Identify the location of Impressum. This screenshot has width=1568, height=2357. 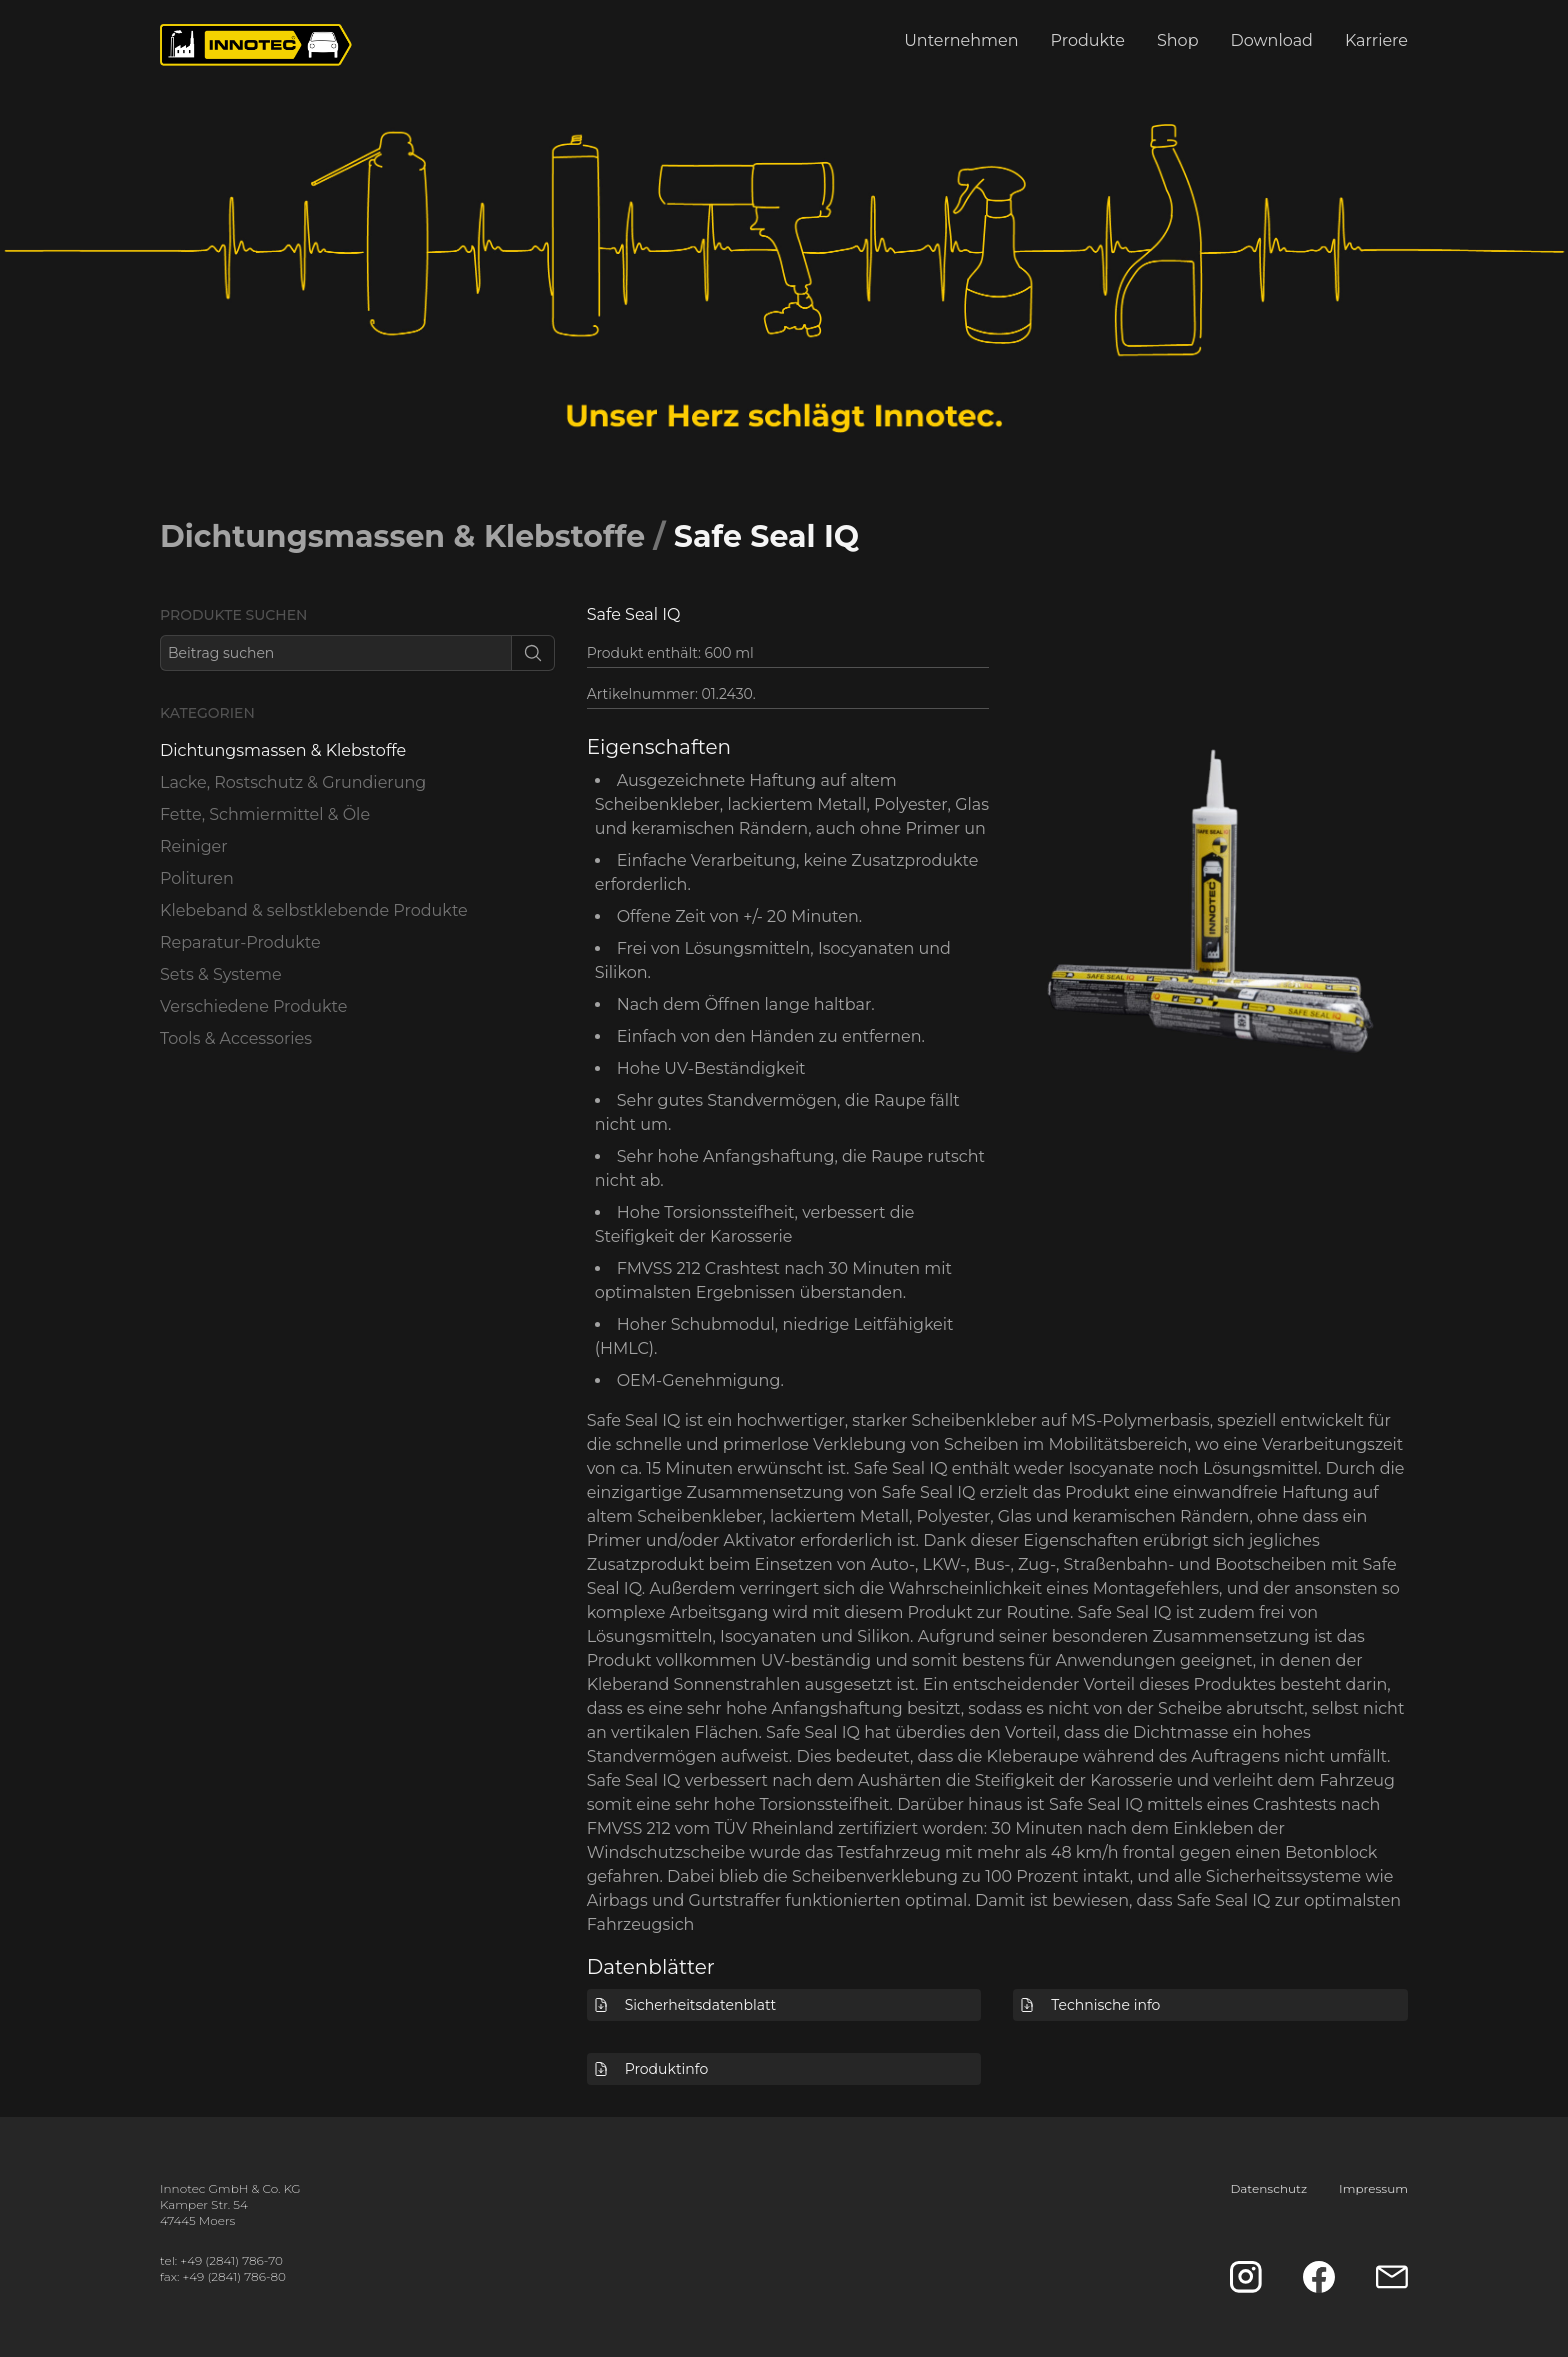
(1373, 2188).